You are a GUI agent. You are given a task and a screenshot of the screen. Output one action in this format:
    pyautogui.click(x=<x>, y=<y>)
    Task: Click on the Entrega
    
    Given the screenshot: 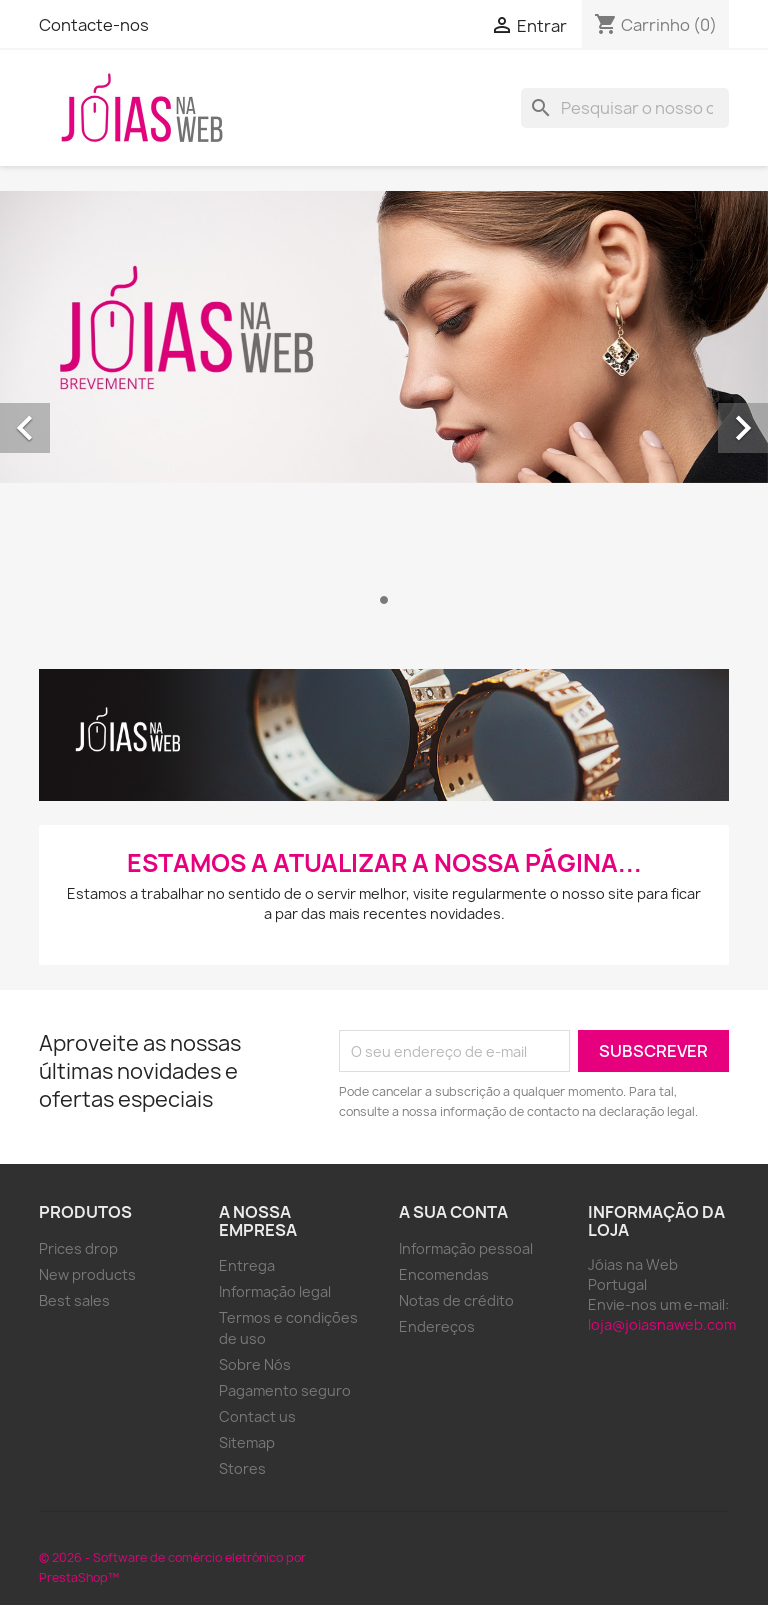 What is the action you would take?
    pyautogui.click(x=247, y=1265)
    